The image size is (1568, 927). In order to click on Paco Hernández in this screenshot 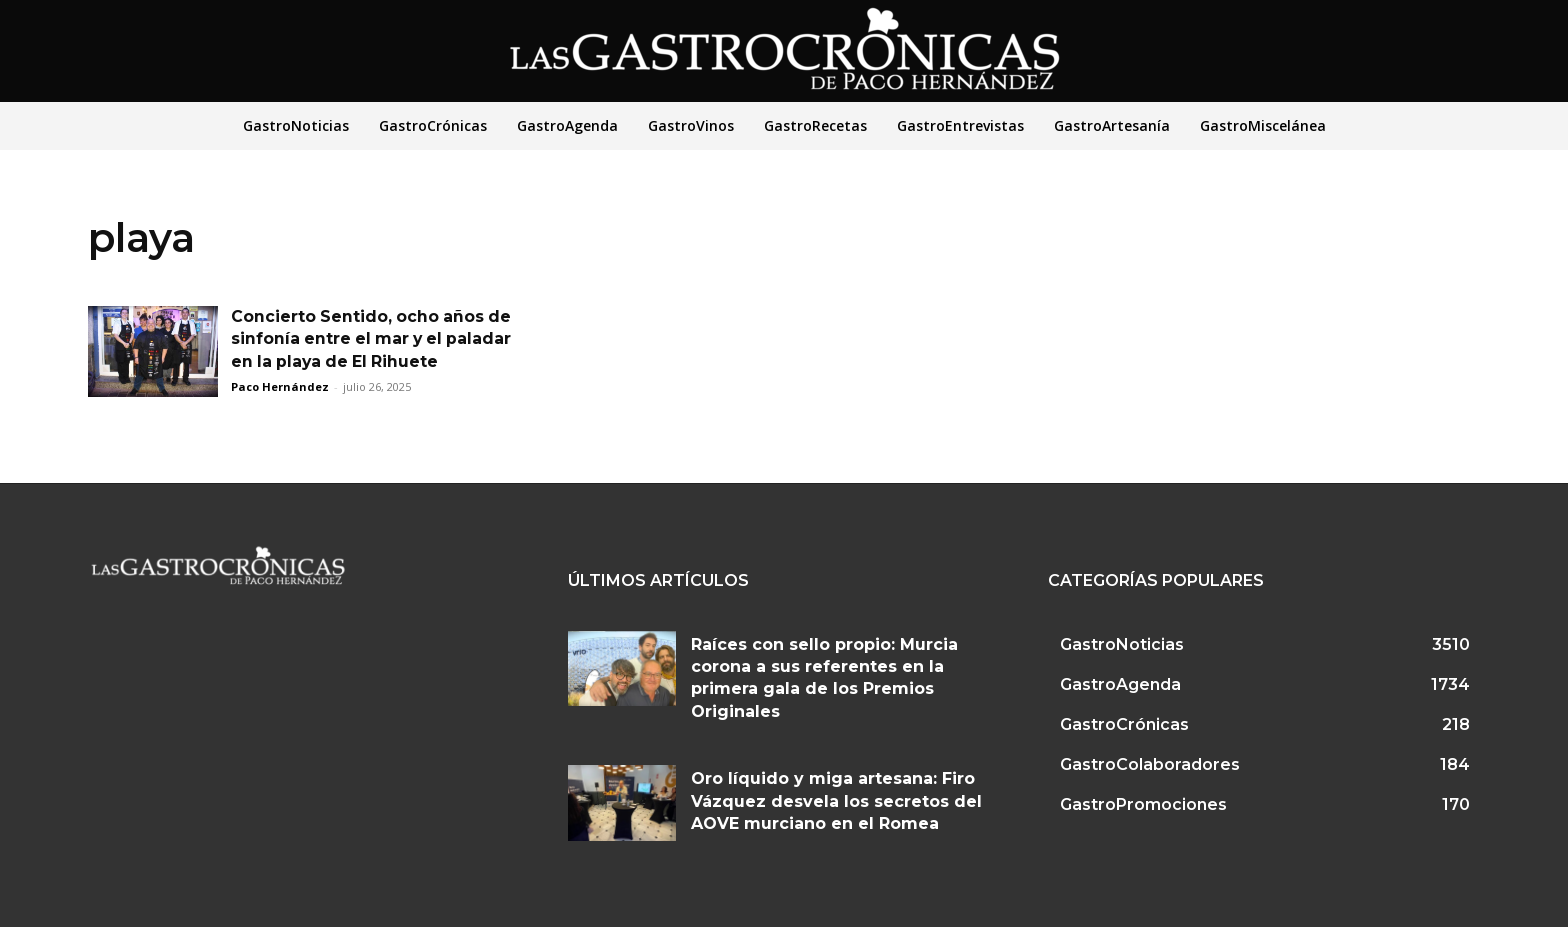, I will do `click(280, 386)`.